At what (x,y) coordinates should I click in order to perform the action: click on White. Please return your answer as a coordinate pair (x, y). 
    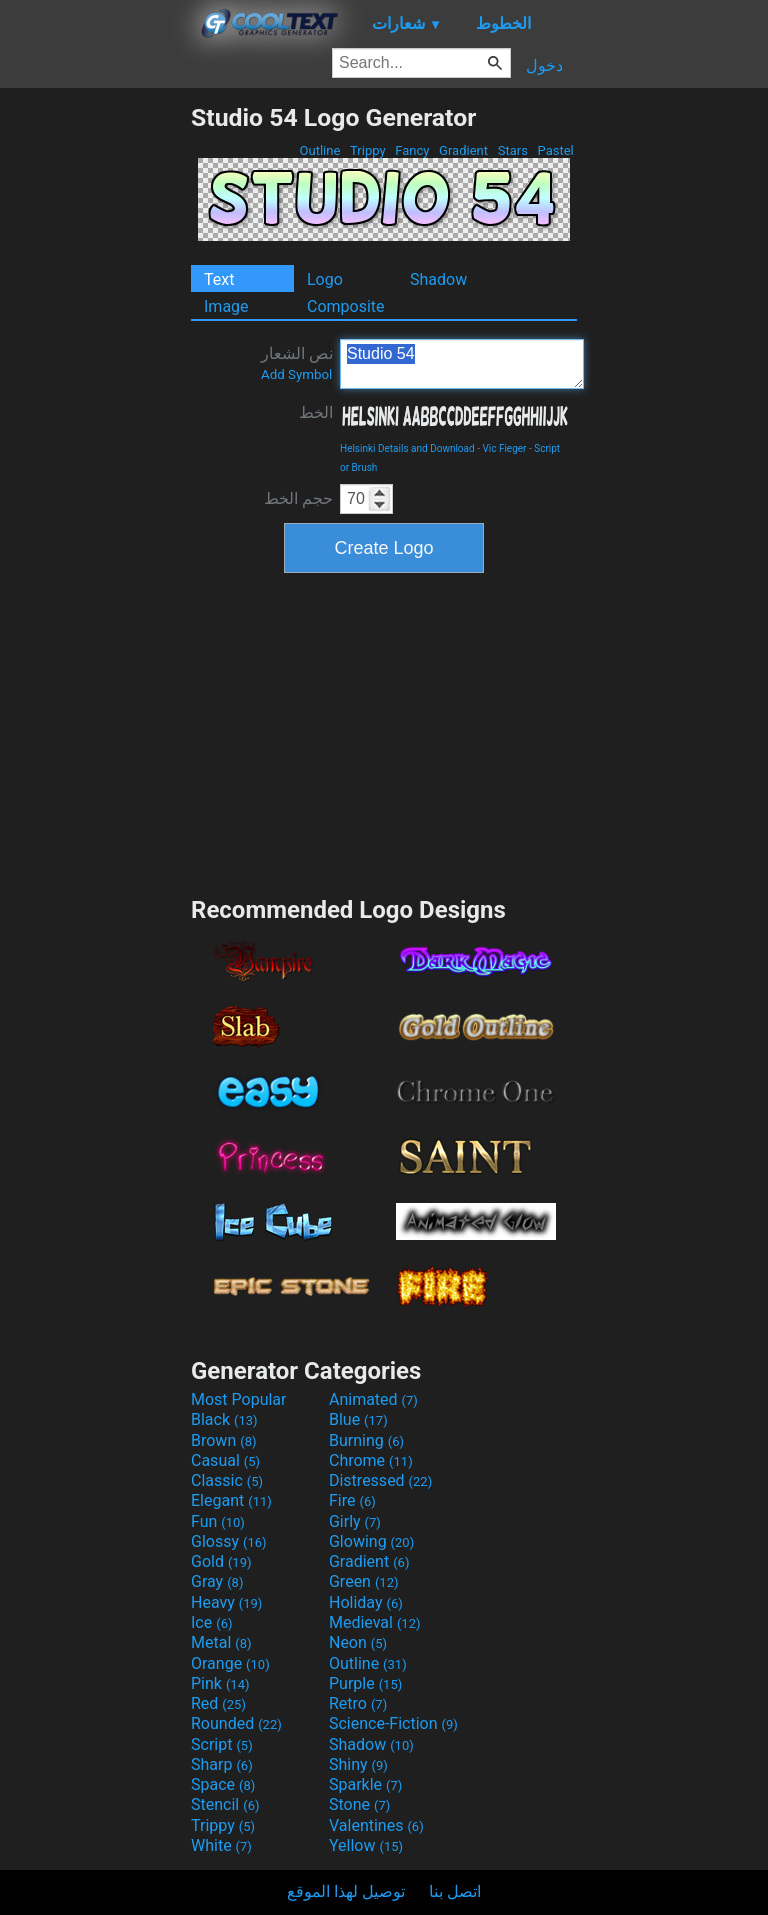
    Looking at the image, I should click on (221, 1845).